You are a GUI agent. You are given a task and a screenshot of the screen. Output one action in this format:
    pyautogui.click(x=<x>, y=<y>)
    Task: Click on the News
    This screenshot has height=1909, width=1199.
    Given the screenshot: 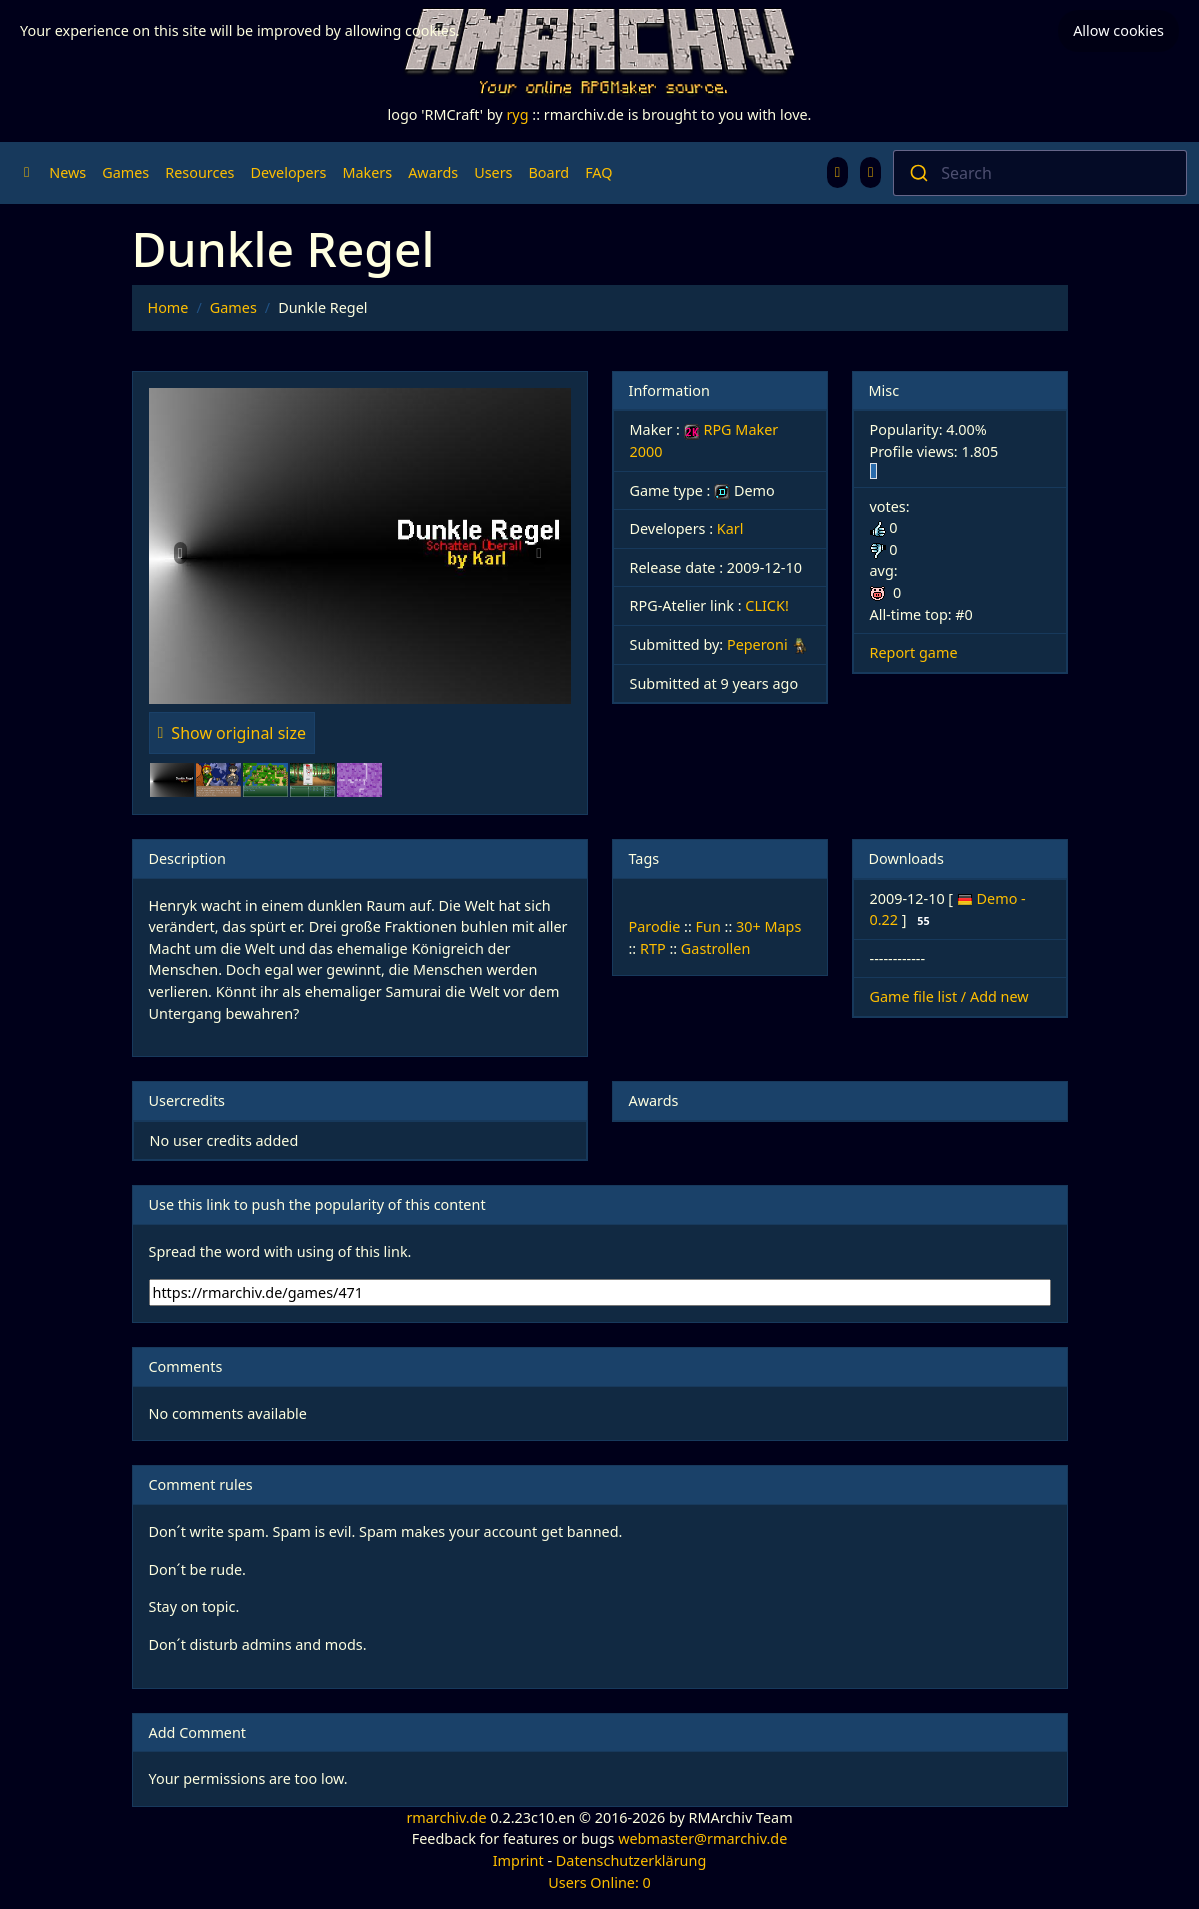 What is the action you would take?
    pyautogui.click(x=67, y=172)
    